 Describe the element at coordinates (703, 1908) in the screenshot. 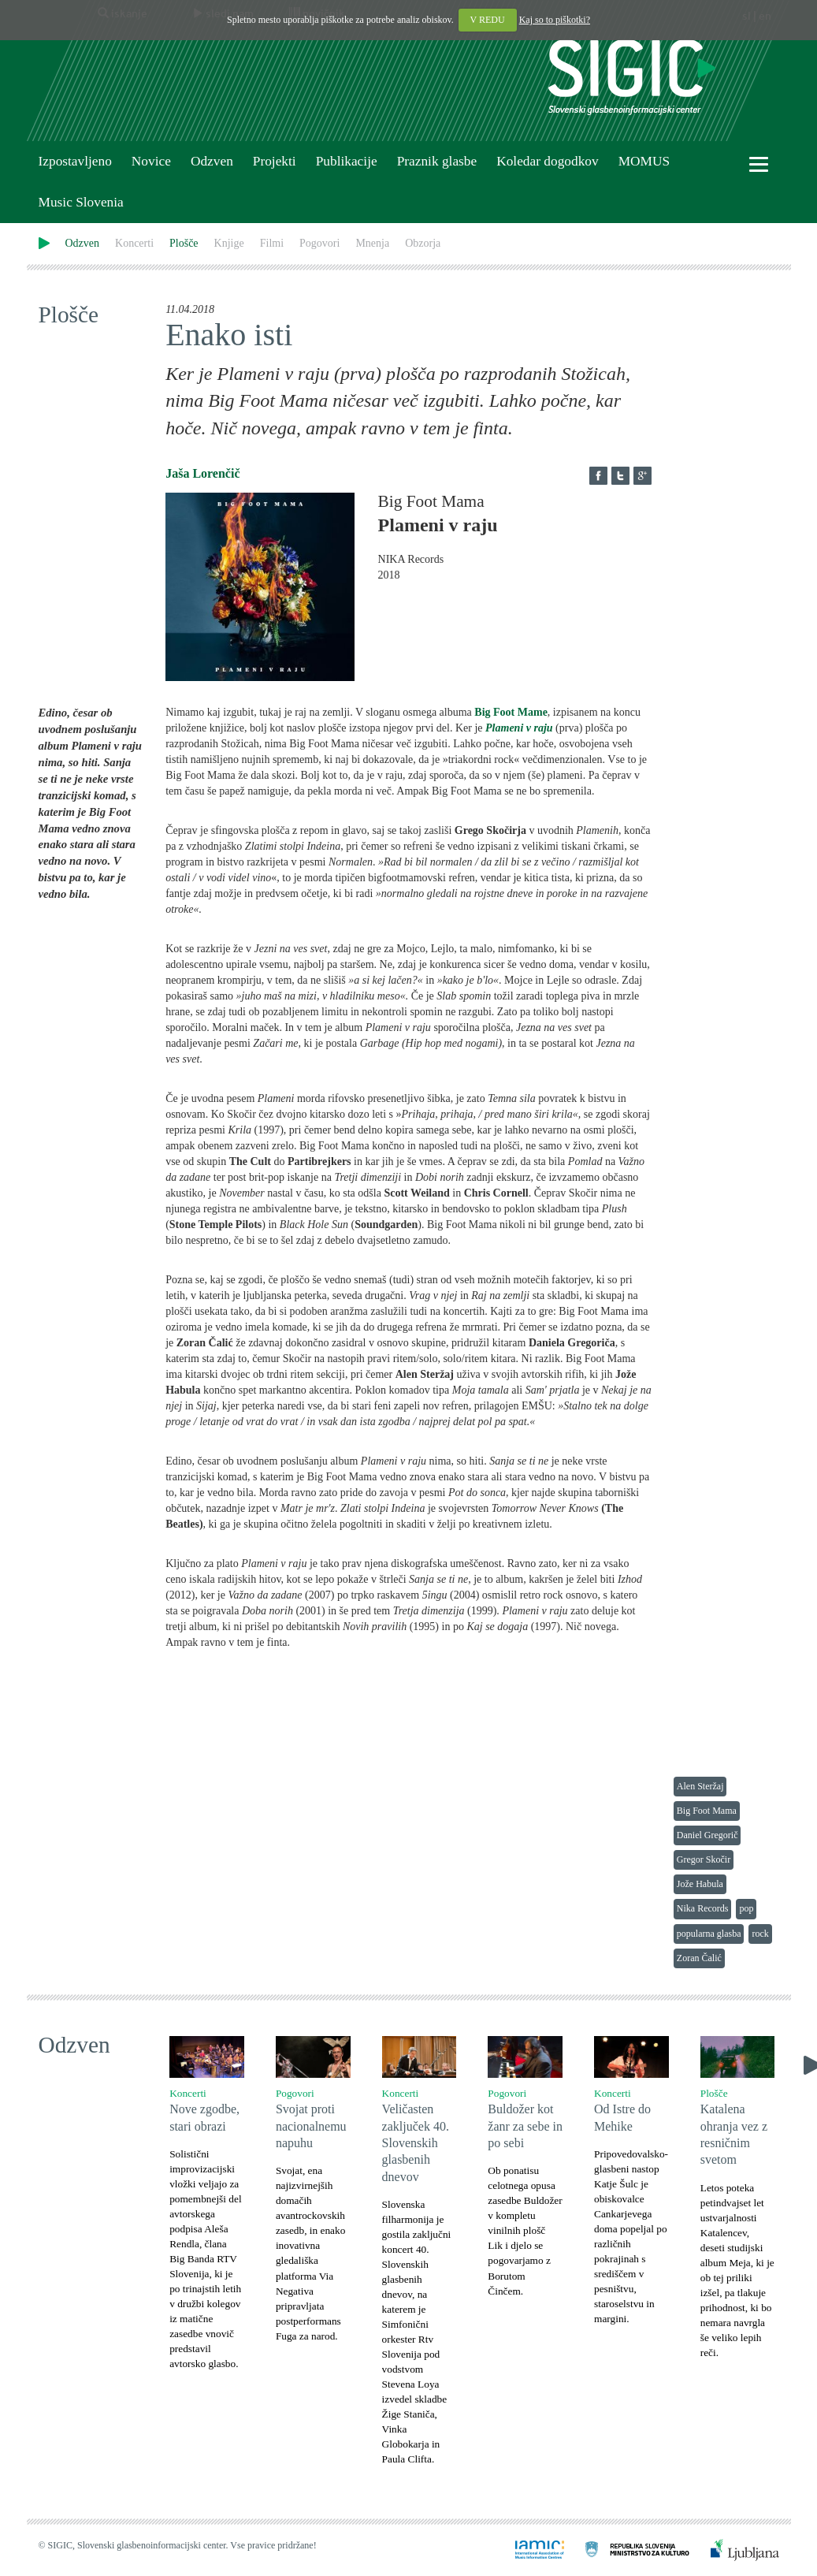

I see `Nika Records` at that location.